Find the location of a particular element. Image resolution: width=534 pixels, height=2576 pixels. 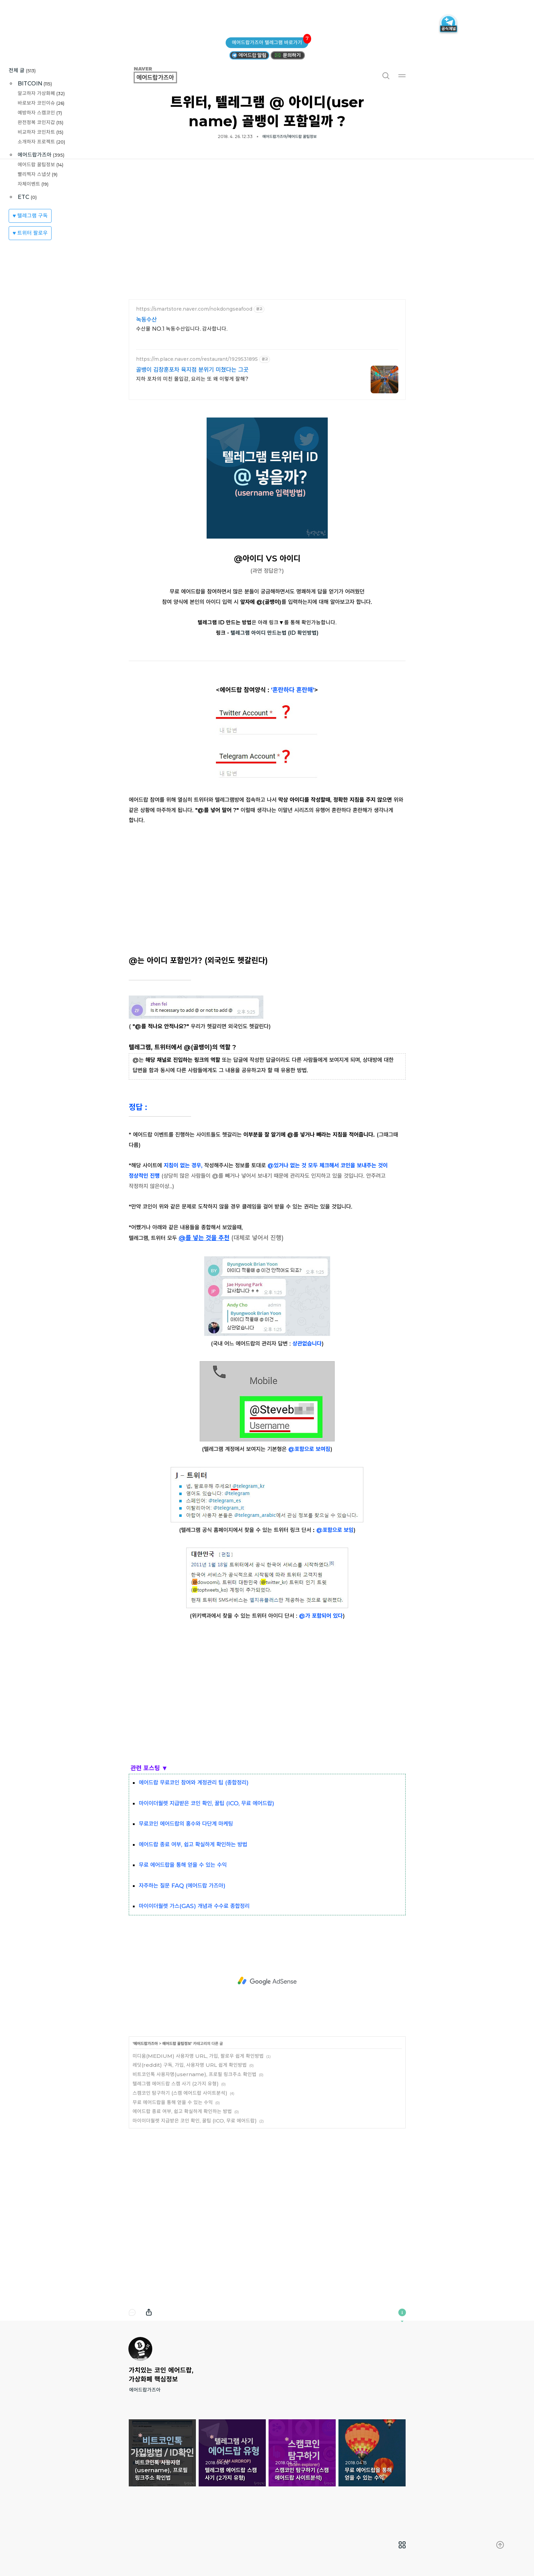

무료 에어드랍을 통해 얻을 수 있는 수익 is located at coordinates (173, 2102).